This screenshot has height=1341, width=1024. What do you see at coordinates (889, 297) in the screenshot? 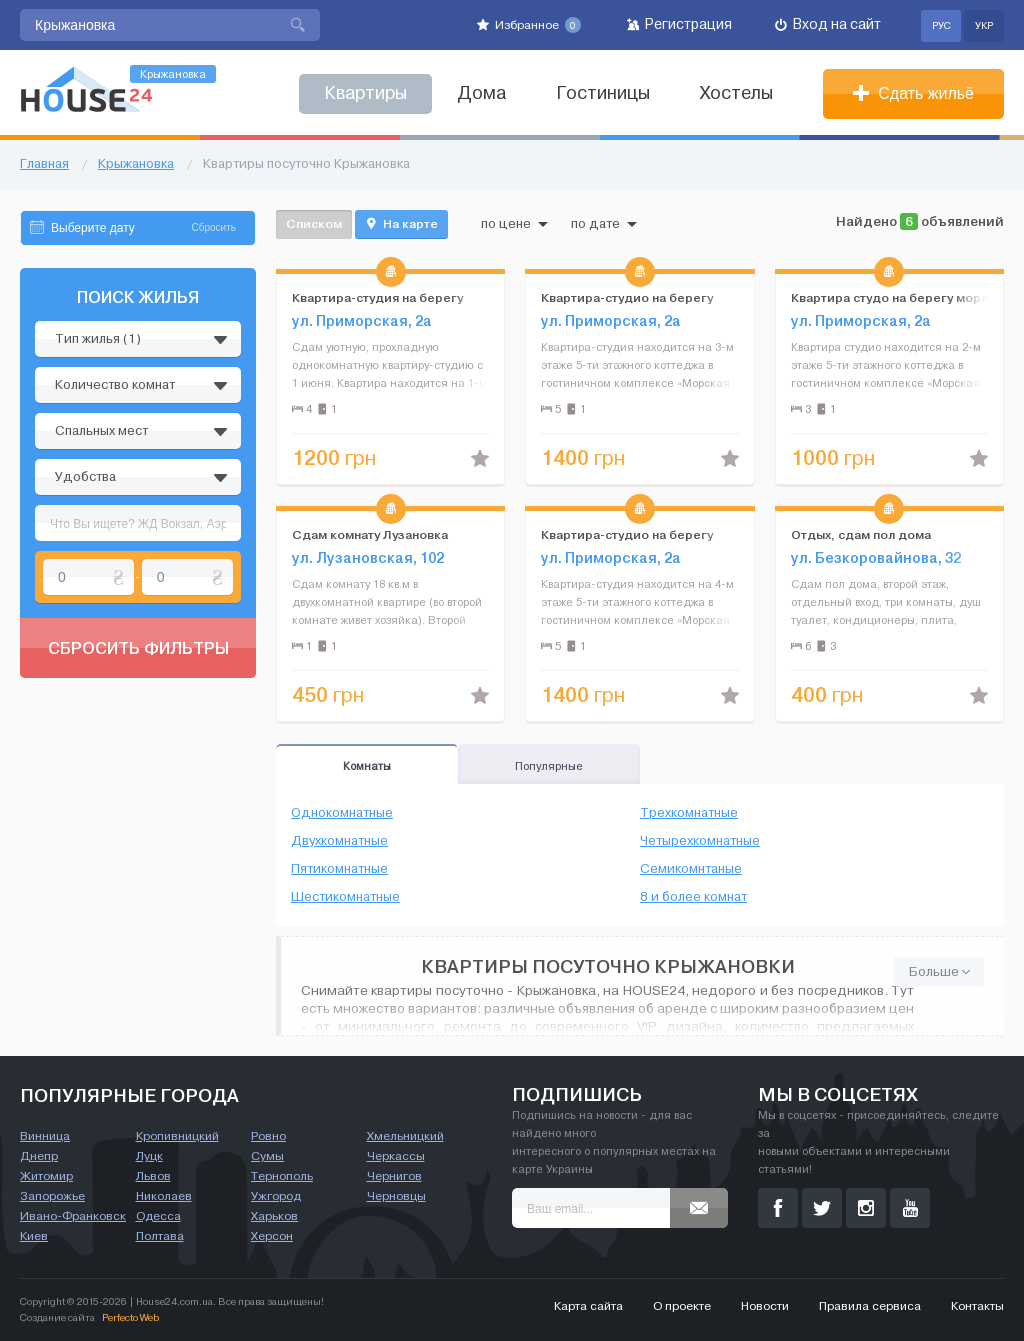
I see `Квартира студо на берегу моря` at bounding box center [889, 297].